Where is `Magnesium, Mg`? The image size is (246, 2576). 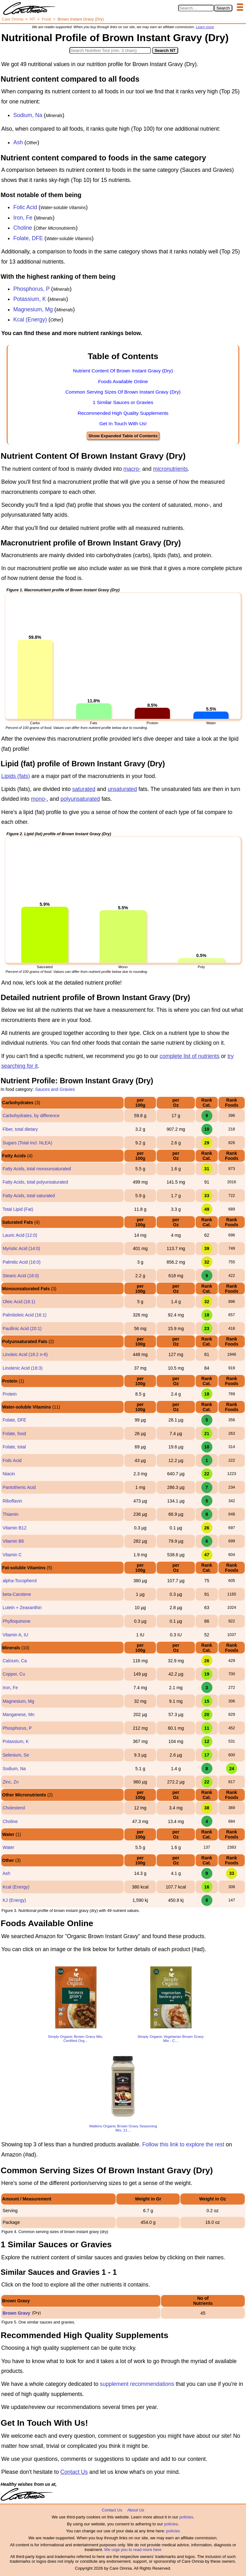 Magnesium, Mg is located at coordinates (33, 309).